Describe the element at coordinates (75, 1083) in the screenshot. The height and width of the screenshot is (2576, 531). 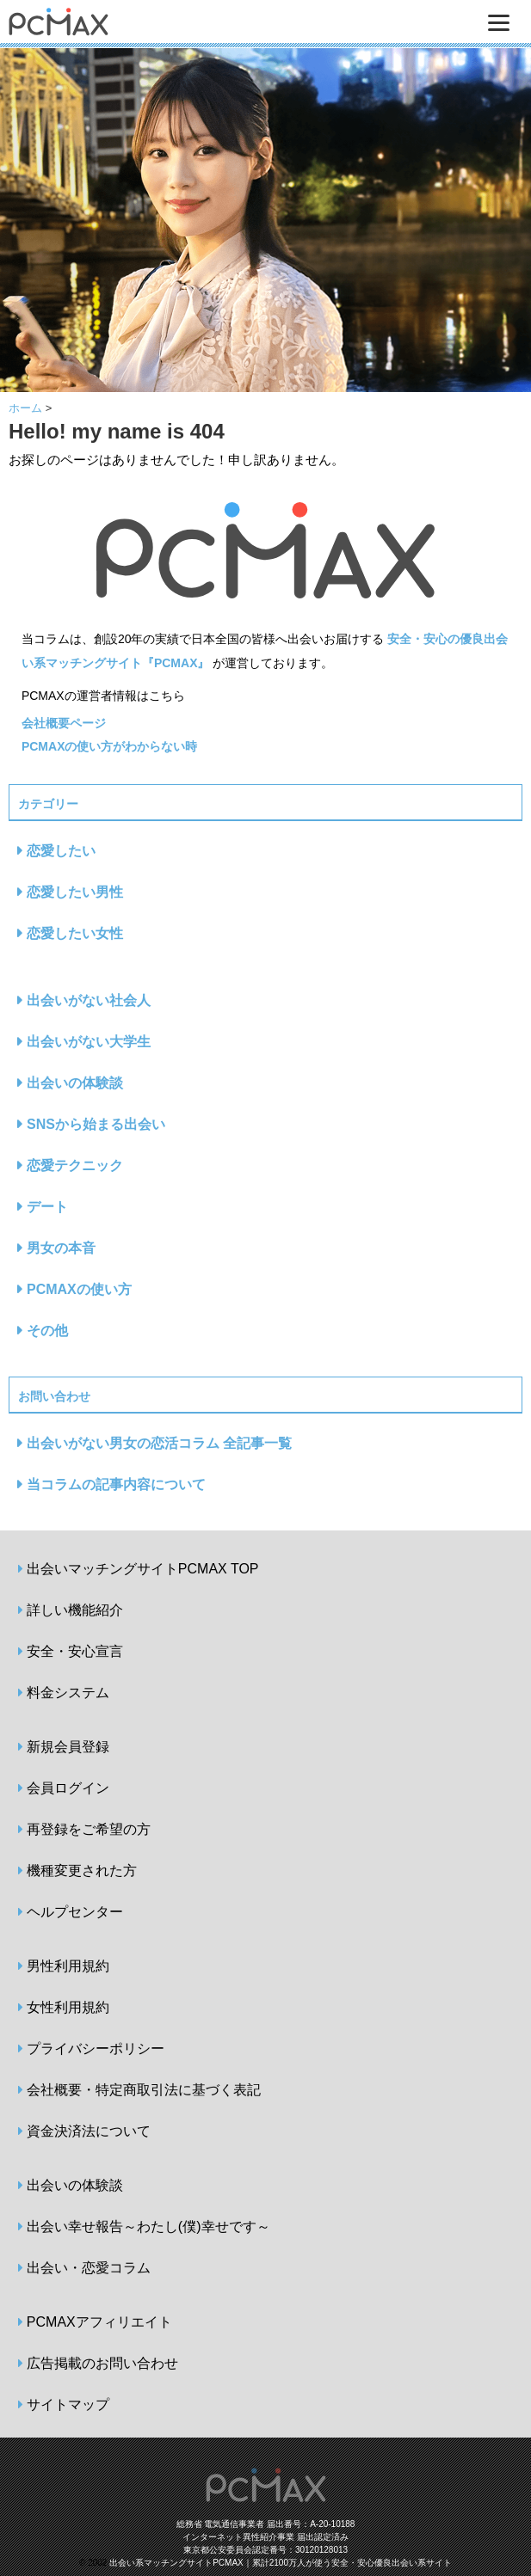
I see `出会いの体験談` at that location.